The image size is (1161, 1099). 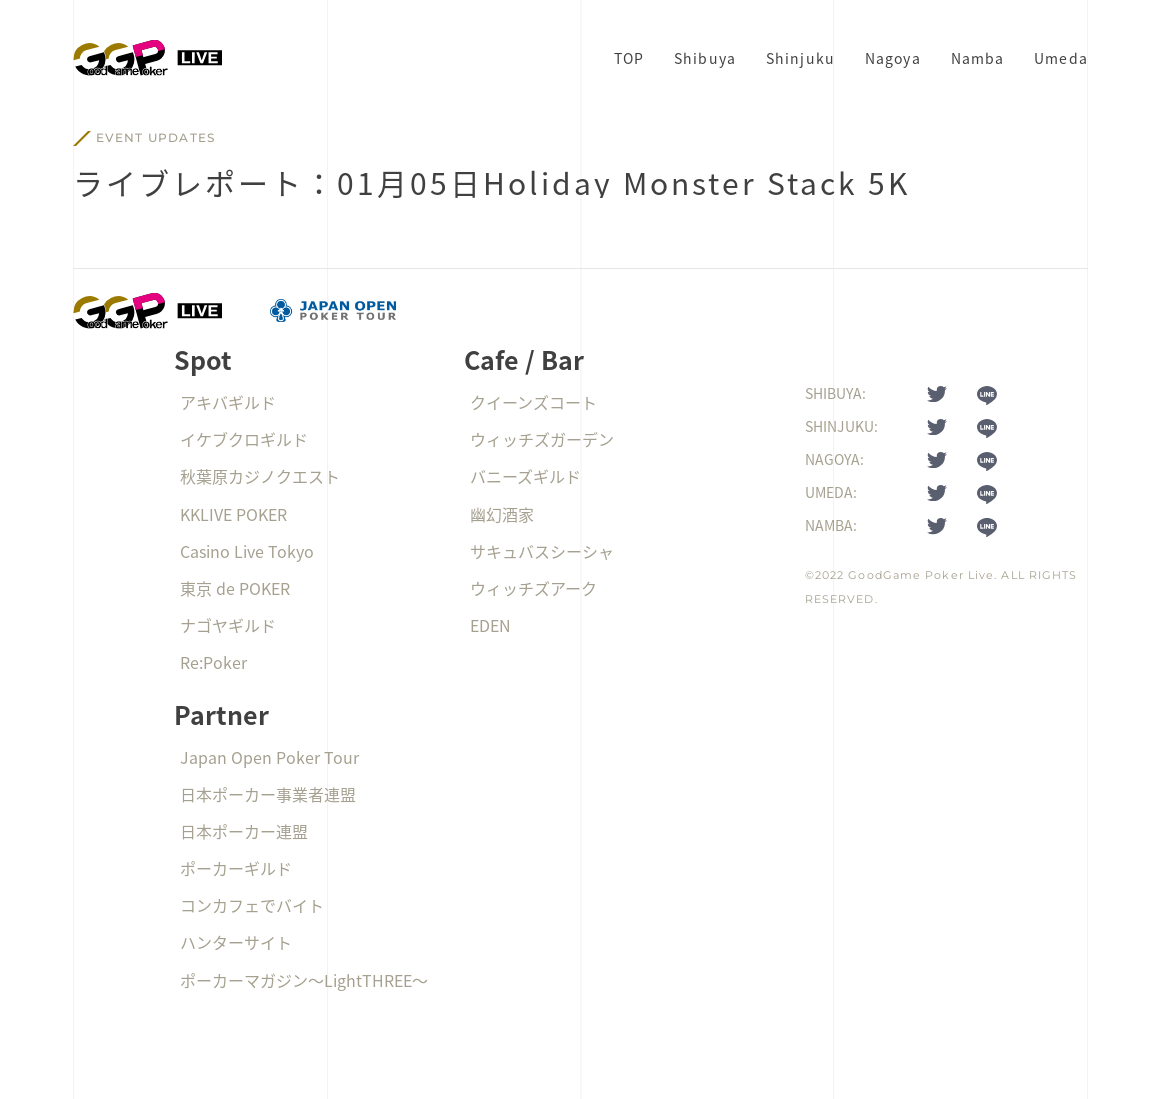 I want to click on クイーンズコート, so click(x=533, y=402).